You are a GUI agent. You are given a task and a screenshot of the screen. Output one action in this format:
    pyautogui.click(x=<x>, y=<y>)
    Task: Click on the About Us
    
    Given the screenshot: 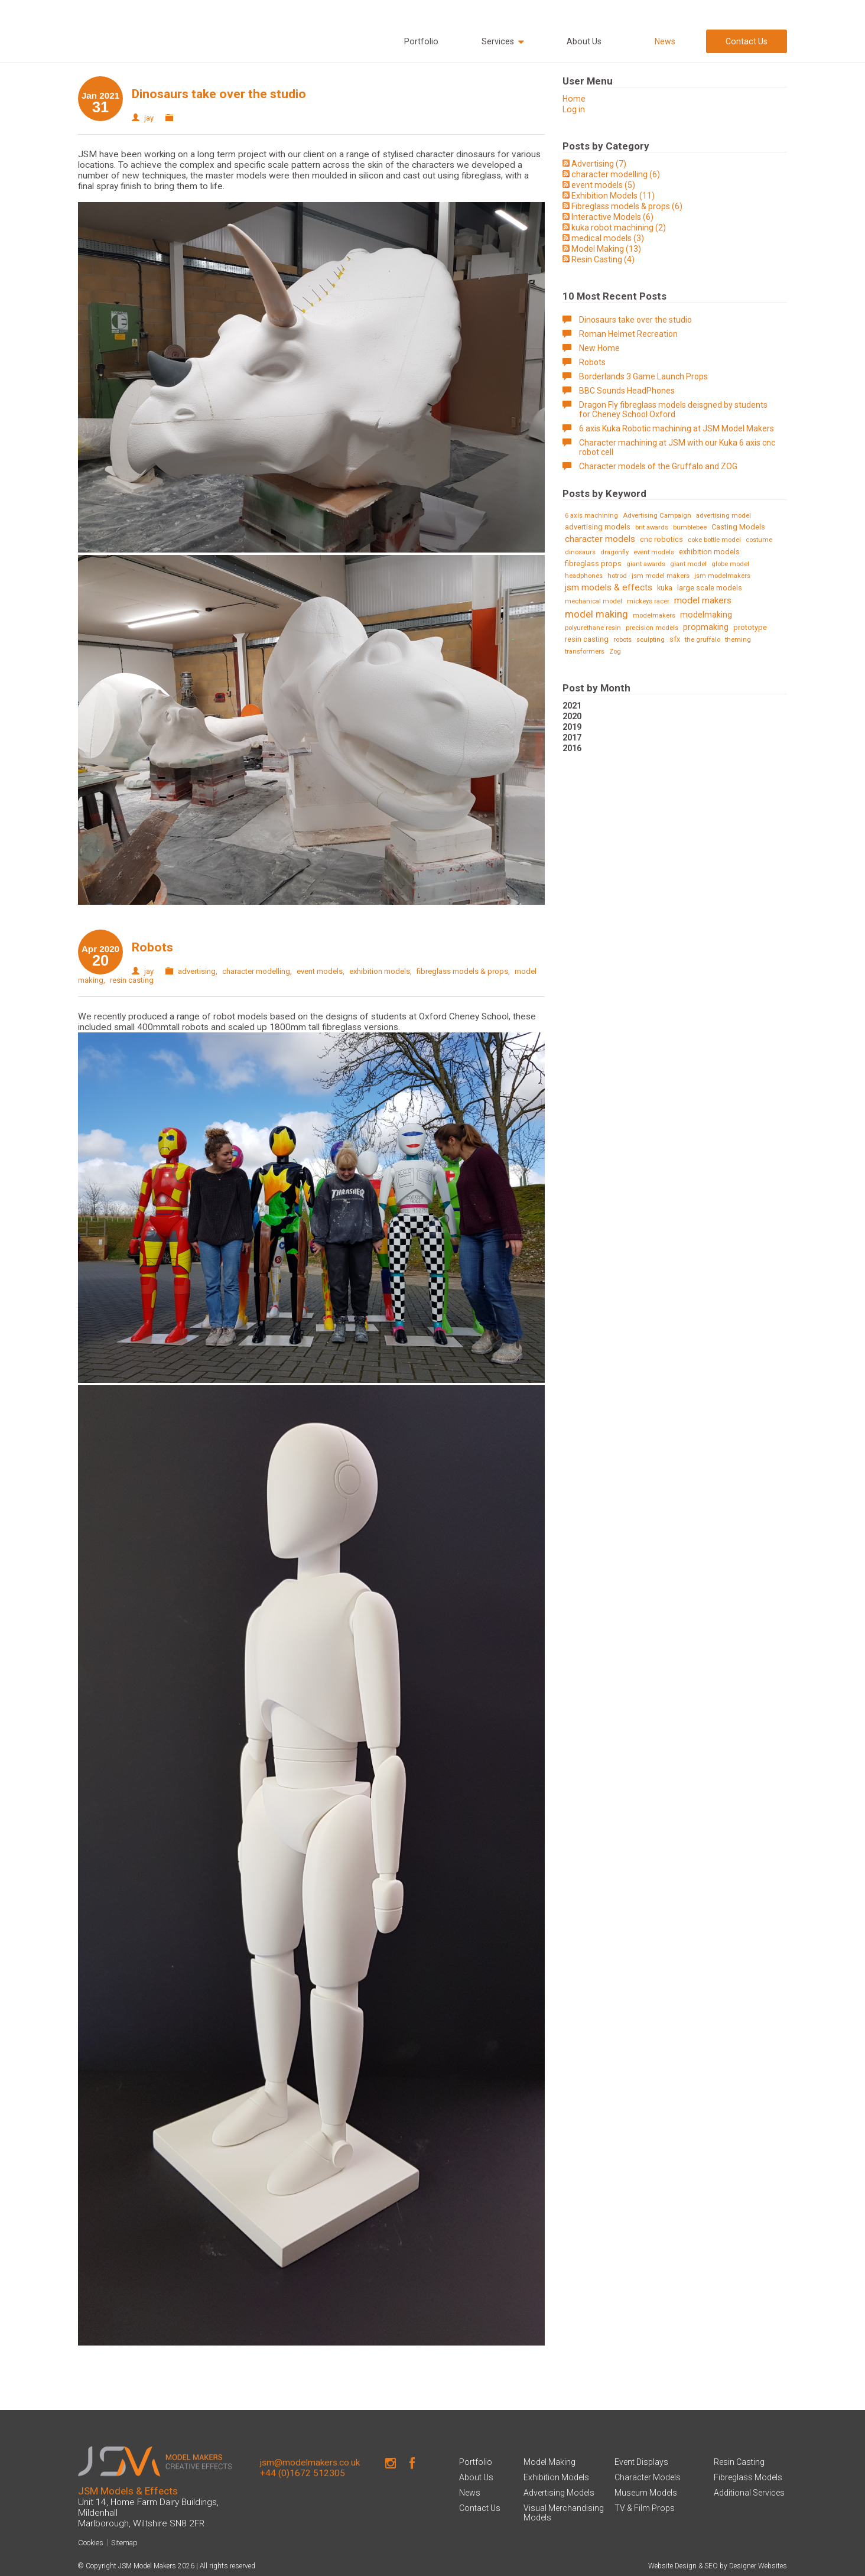 What is the action you would take?
    pyautogui.click(x=584, y=41)
    